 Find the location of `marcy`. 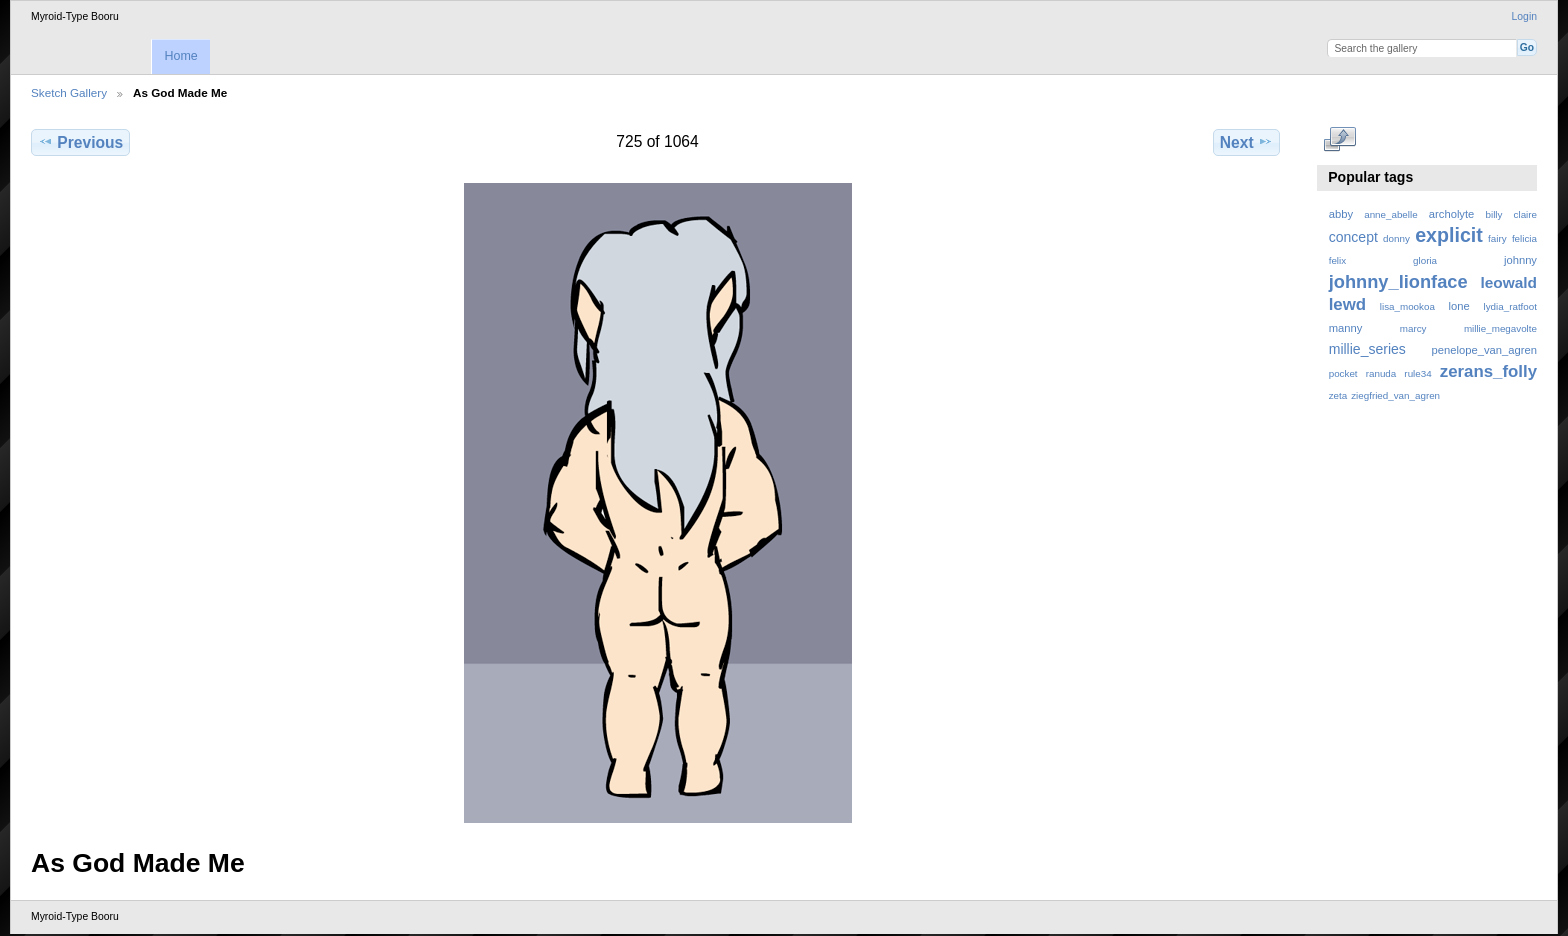

marcy is located at coordinates (1413, 328).